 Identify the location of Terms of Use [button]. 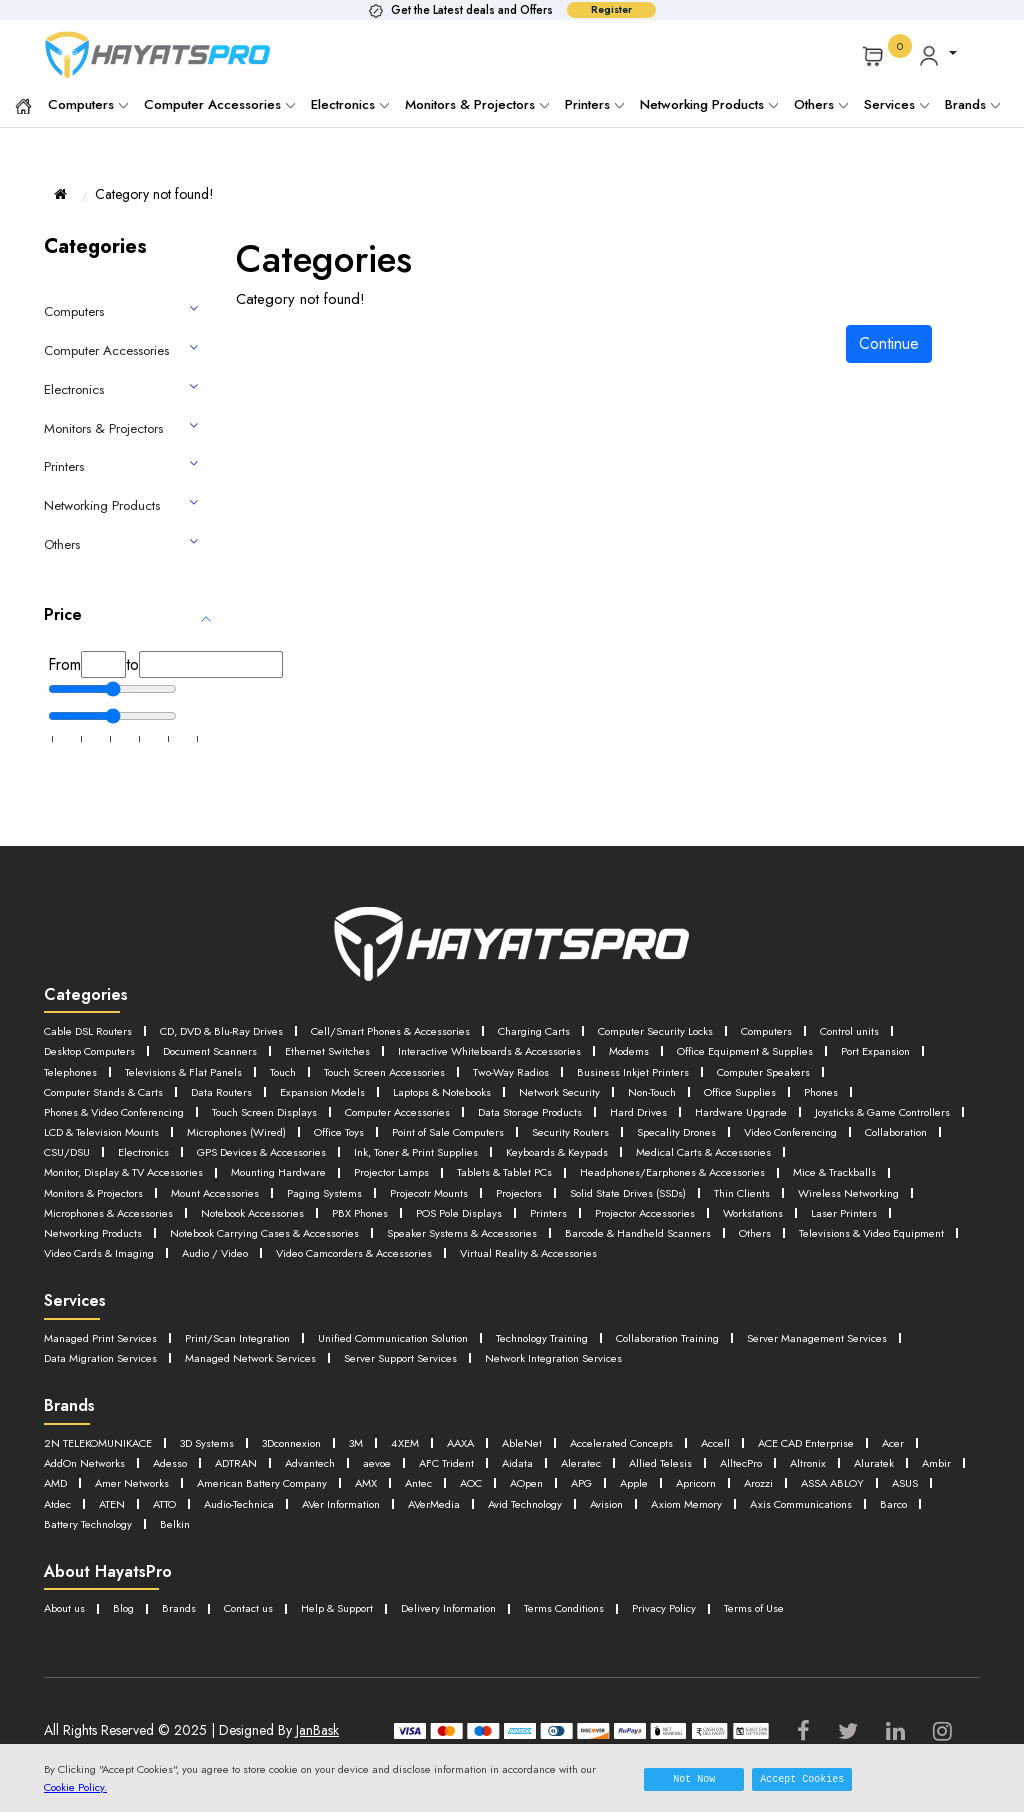
(843, 1627).